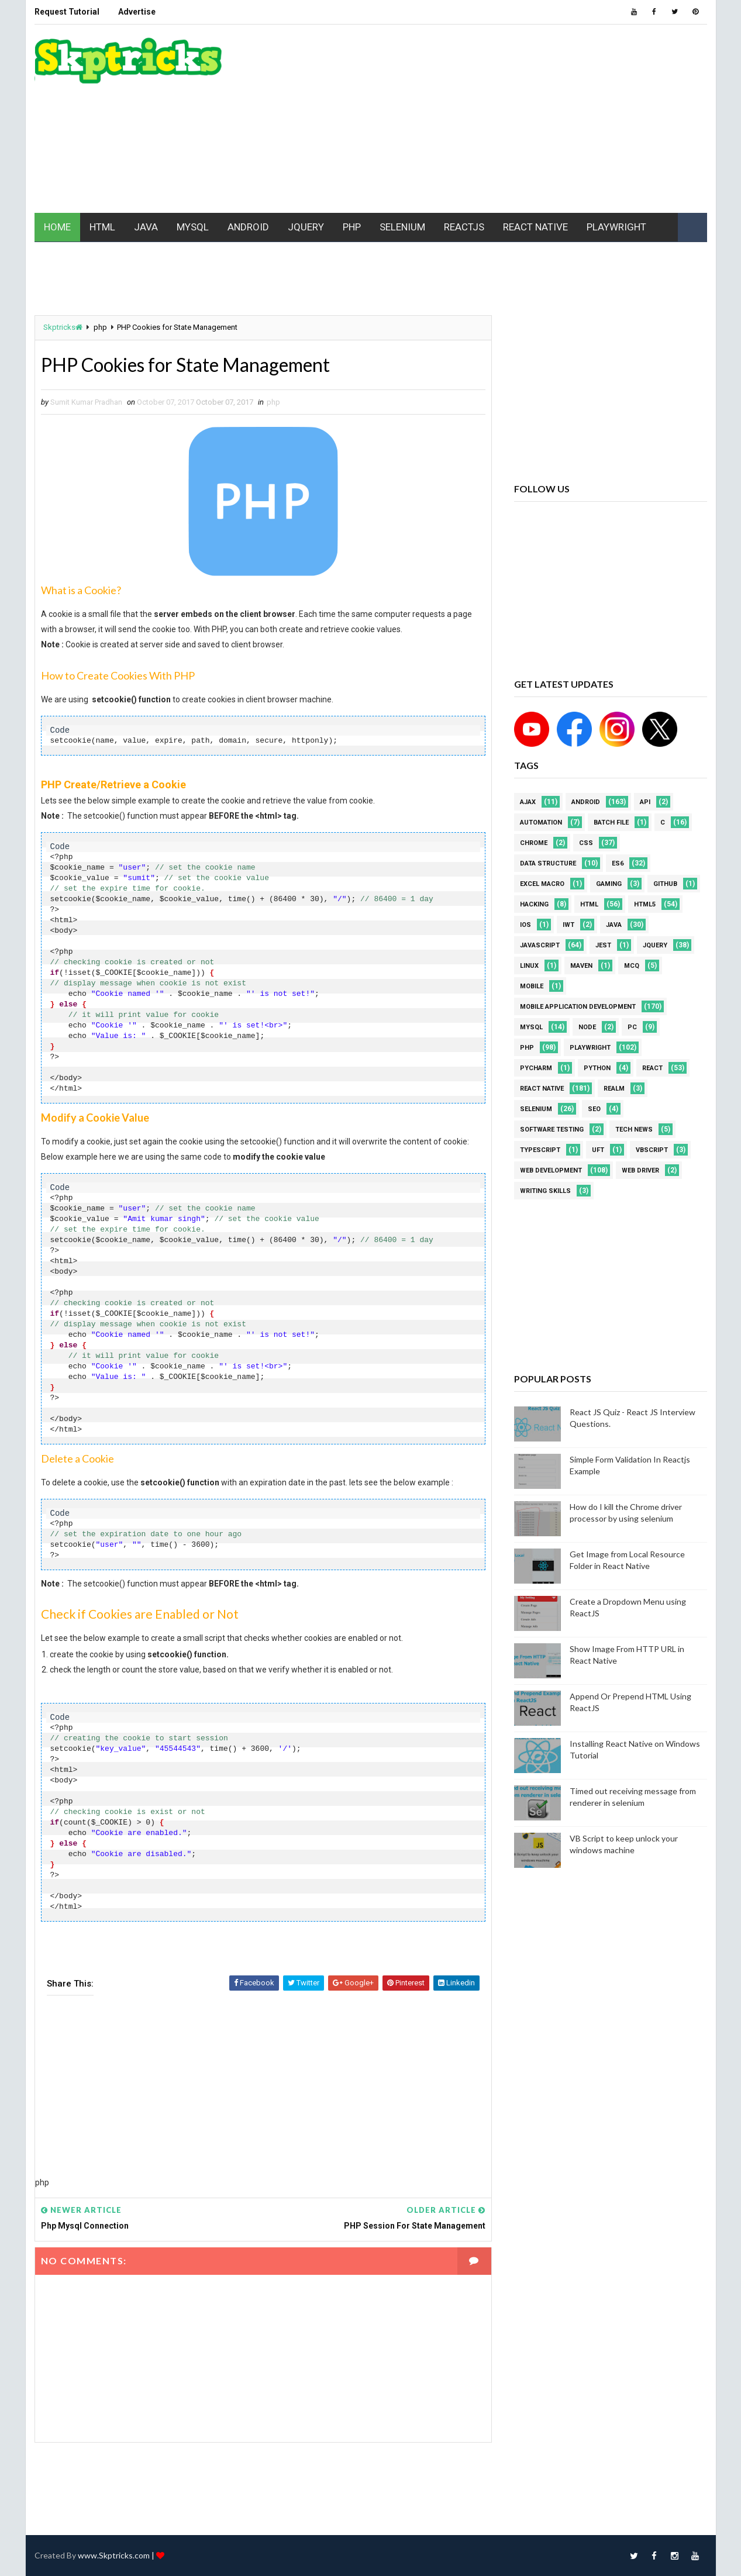 The image size is (741, 2576). What do you see at coordinates (533, 843) in the screenshot?
I see `Chrome` at bounding box center [533, 843].